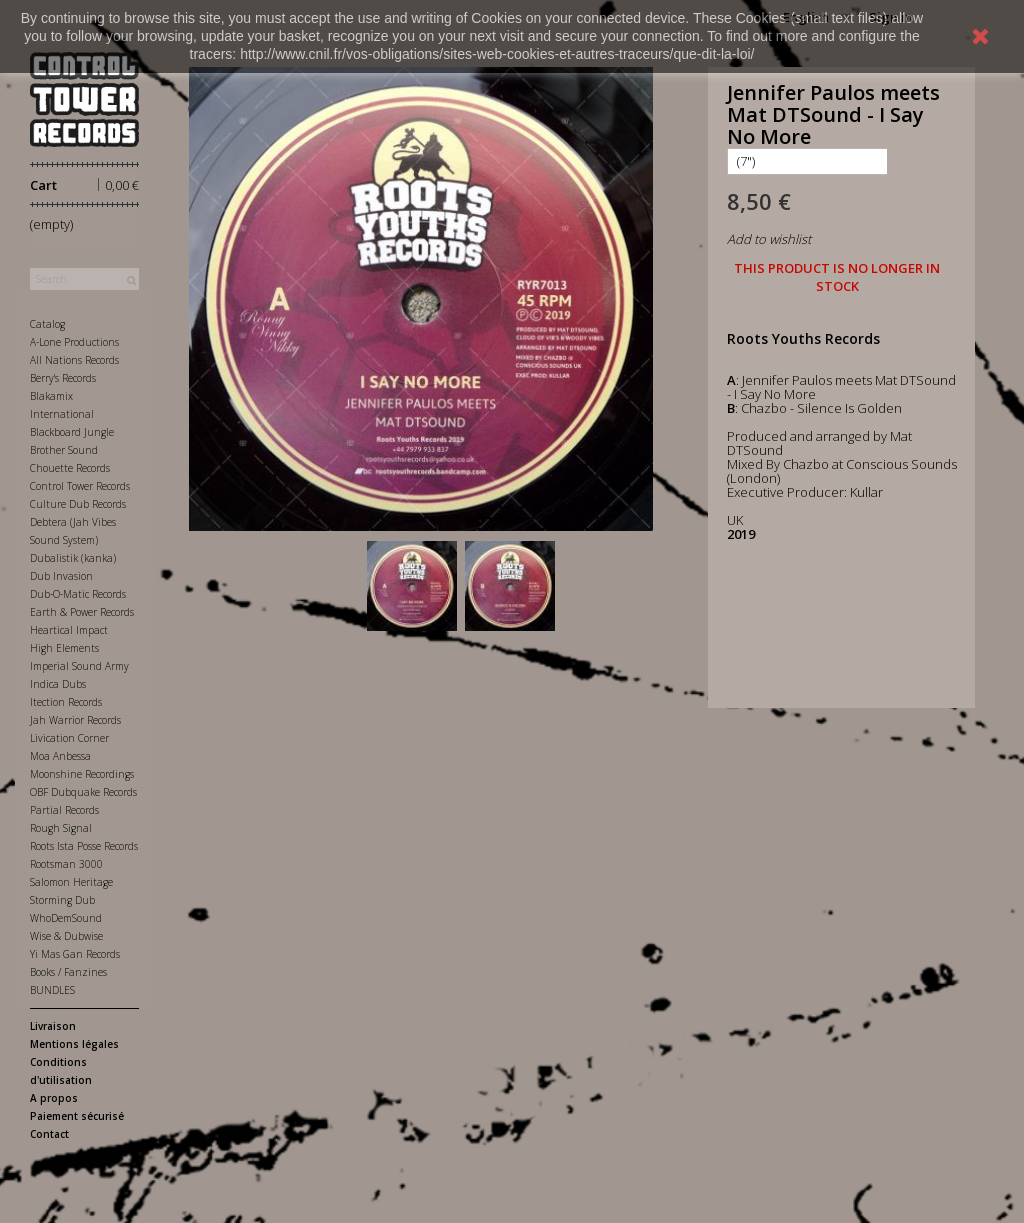  Describe the element at coordinates (69, 738) in the screenshot. I see `Livication Corner` at that location.